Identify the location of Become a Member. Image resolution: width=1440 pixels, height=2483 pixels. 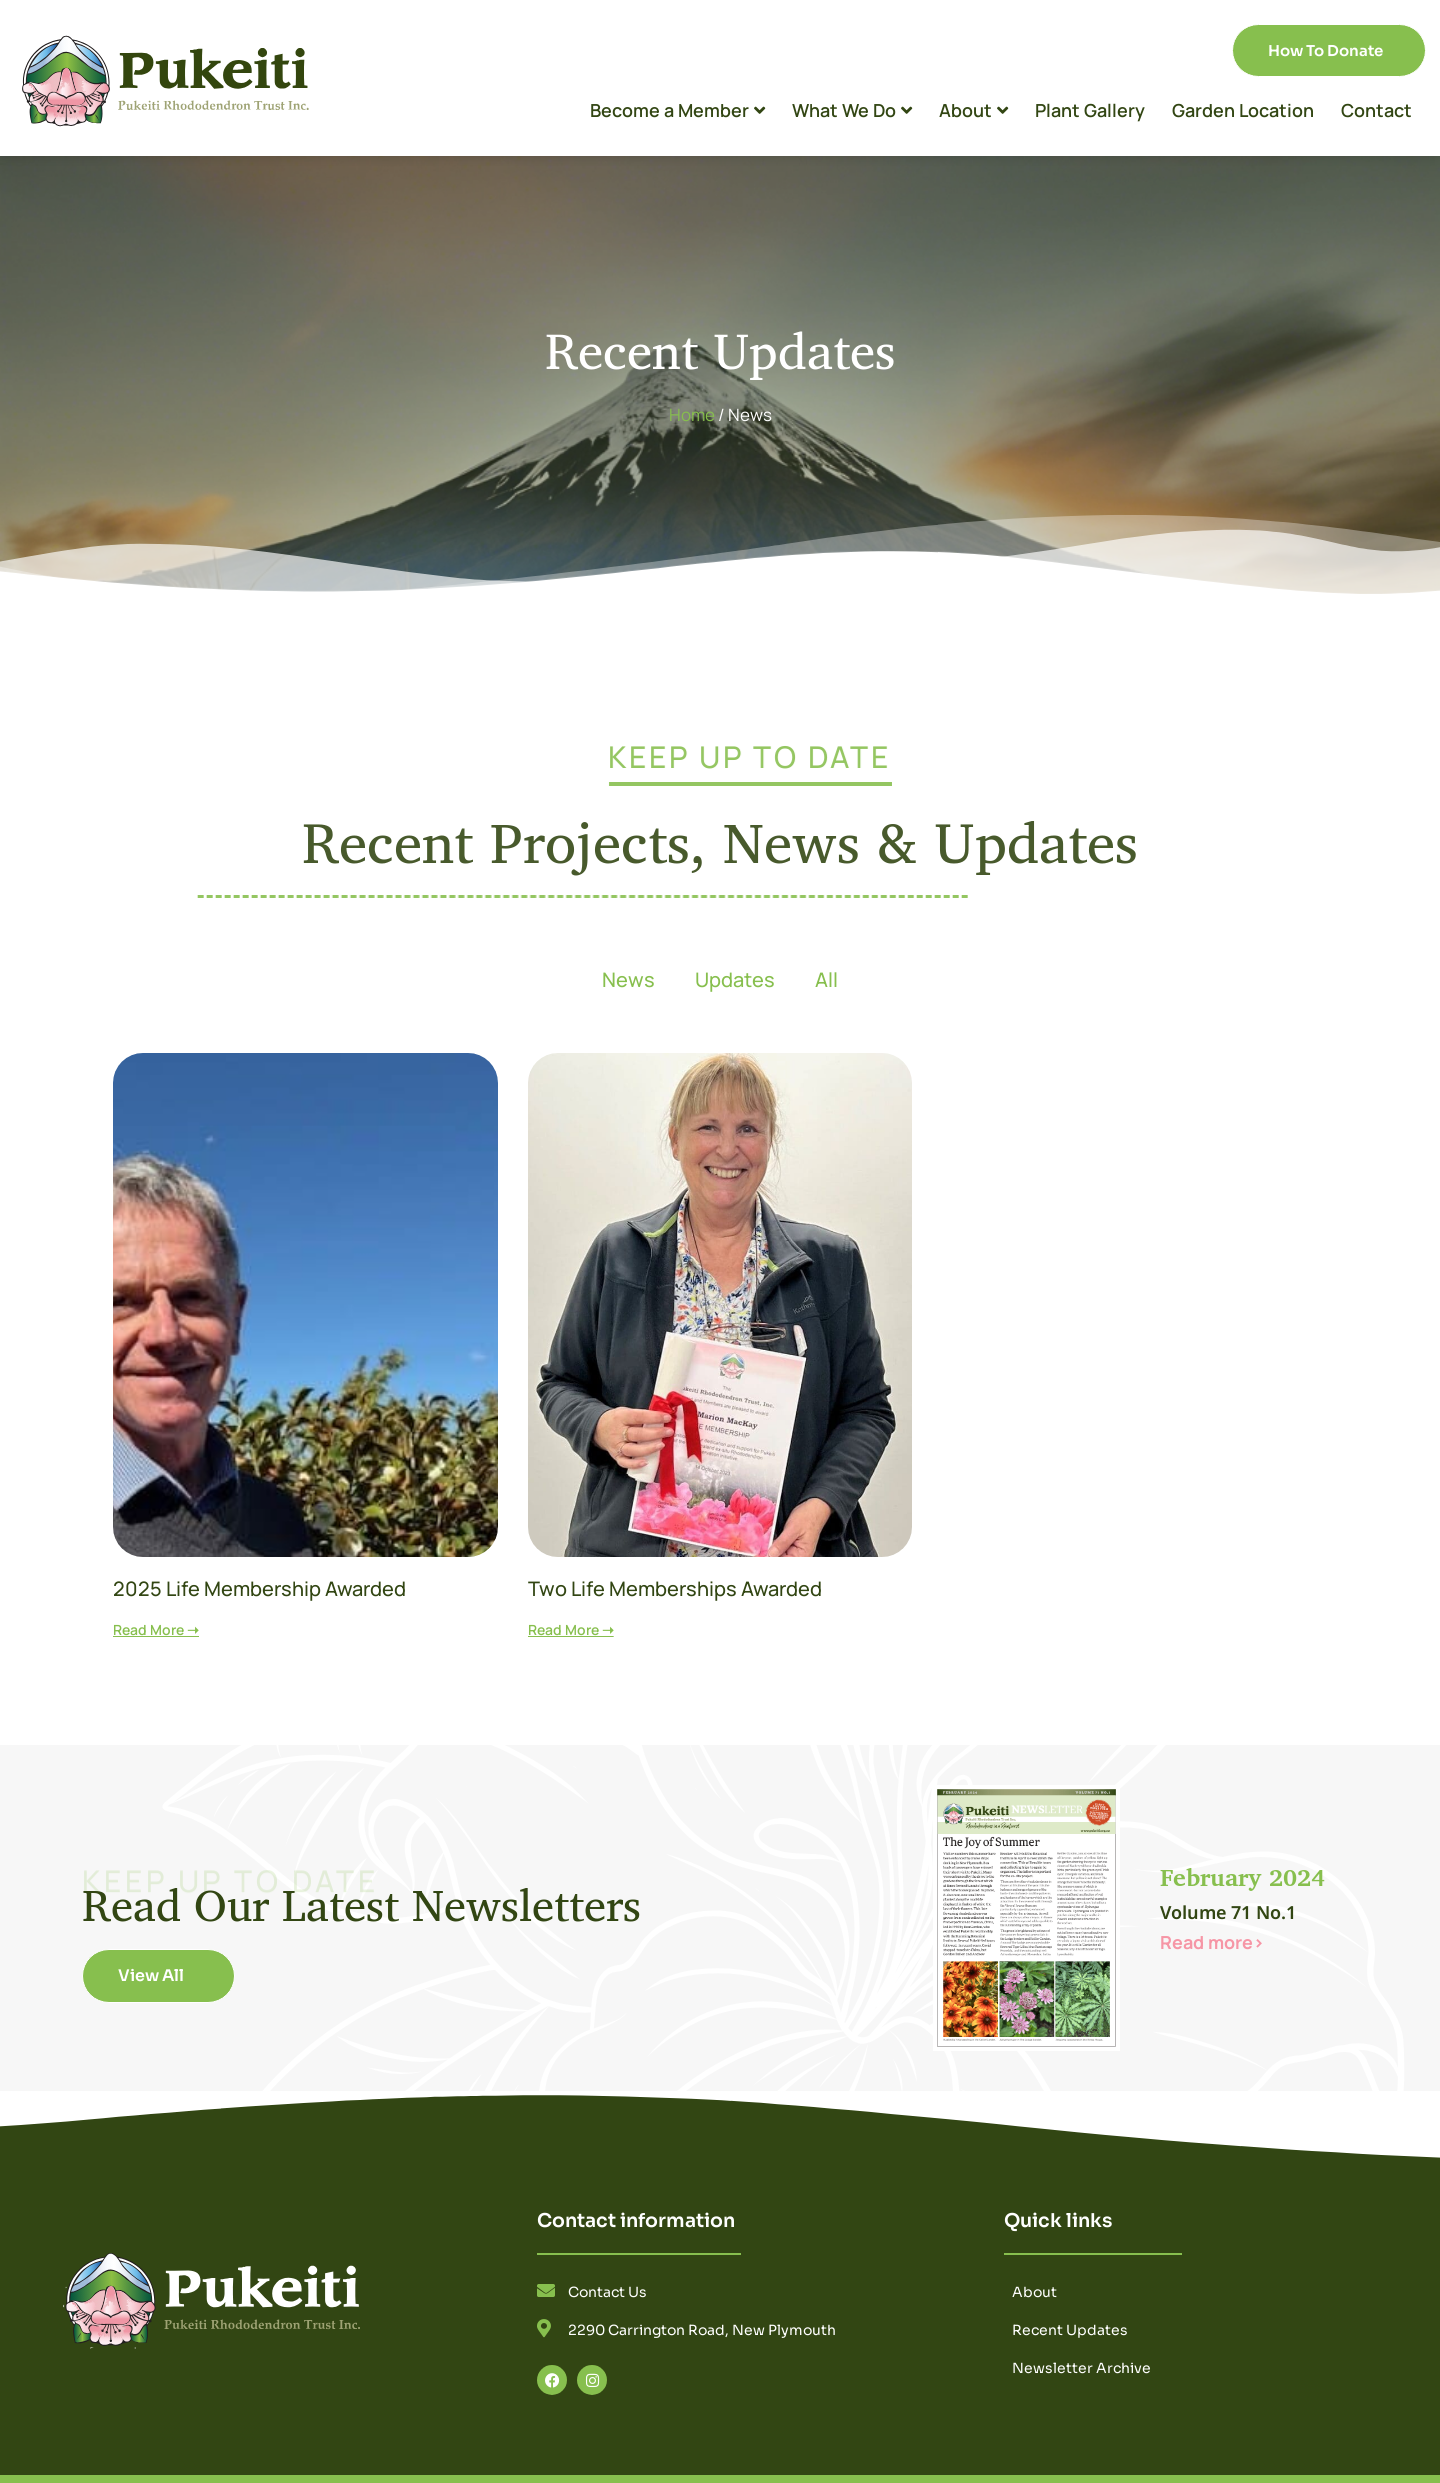
(677, 110).